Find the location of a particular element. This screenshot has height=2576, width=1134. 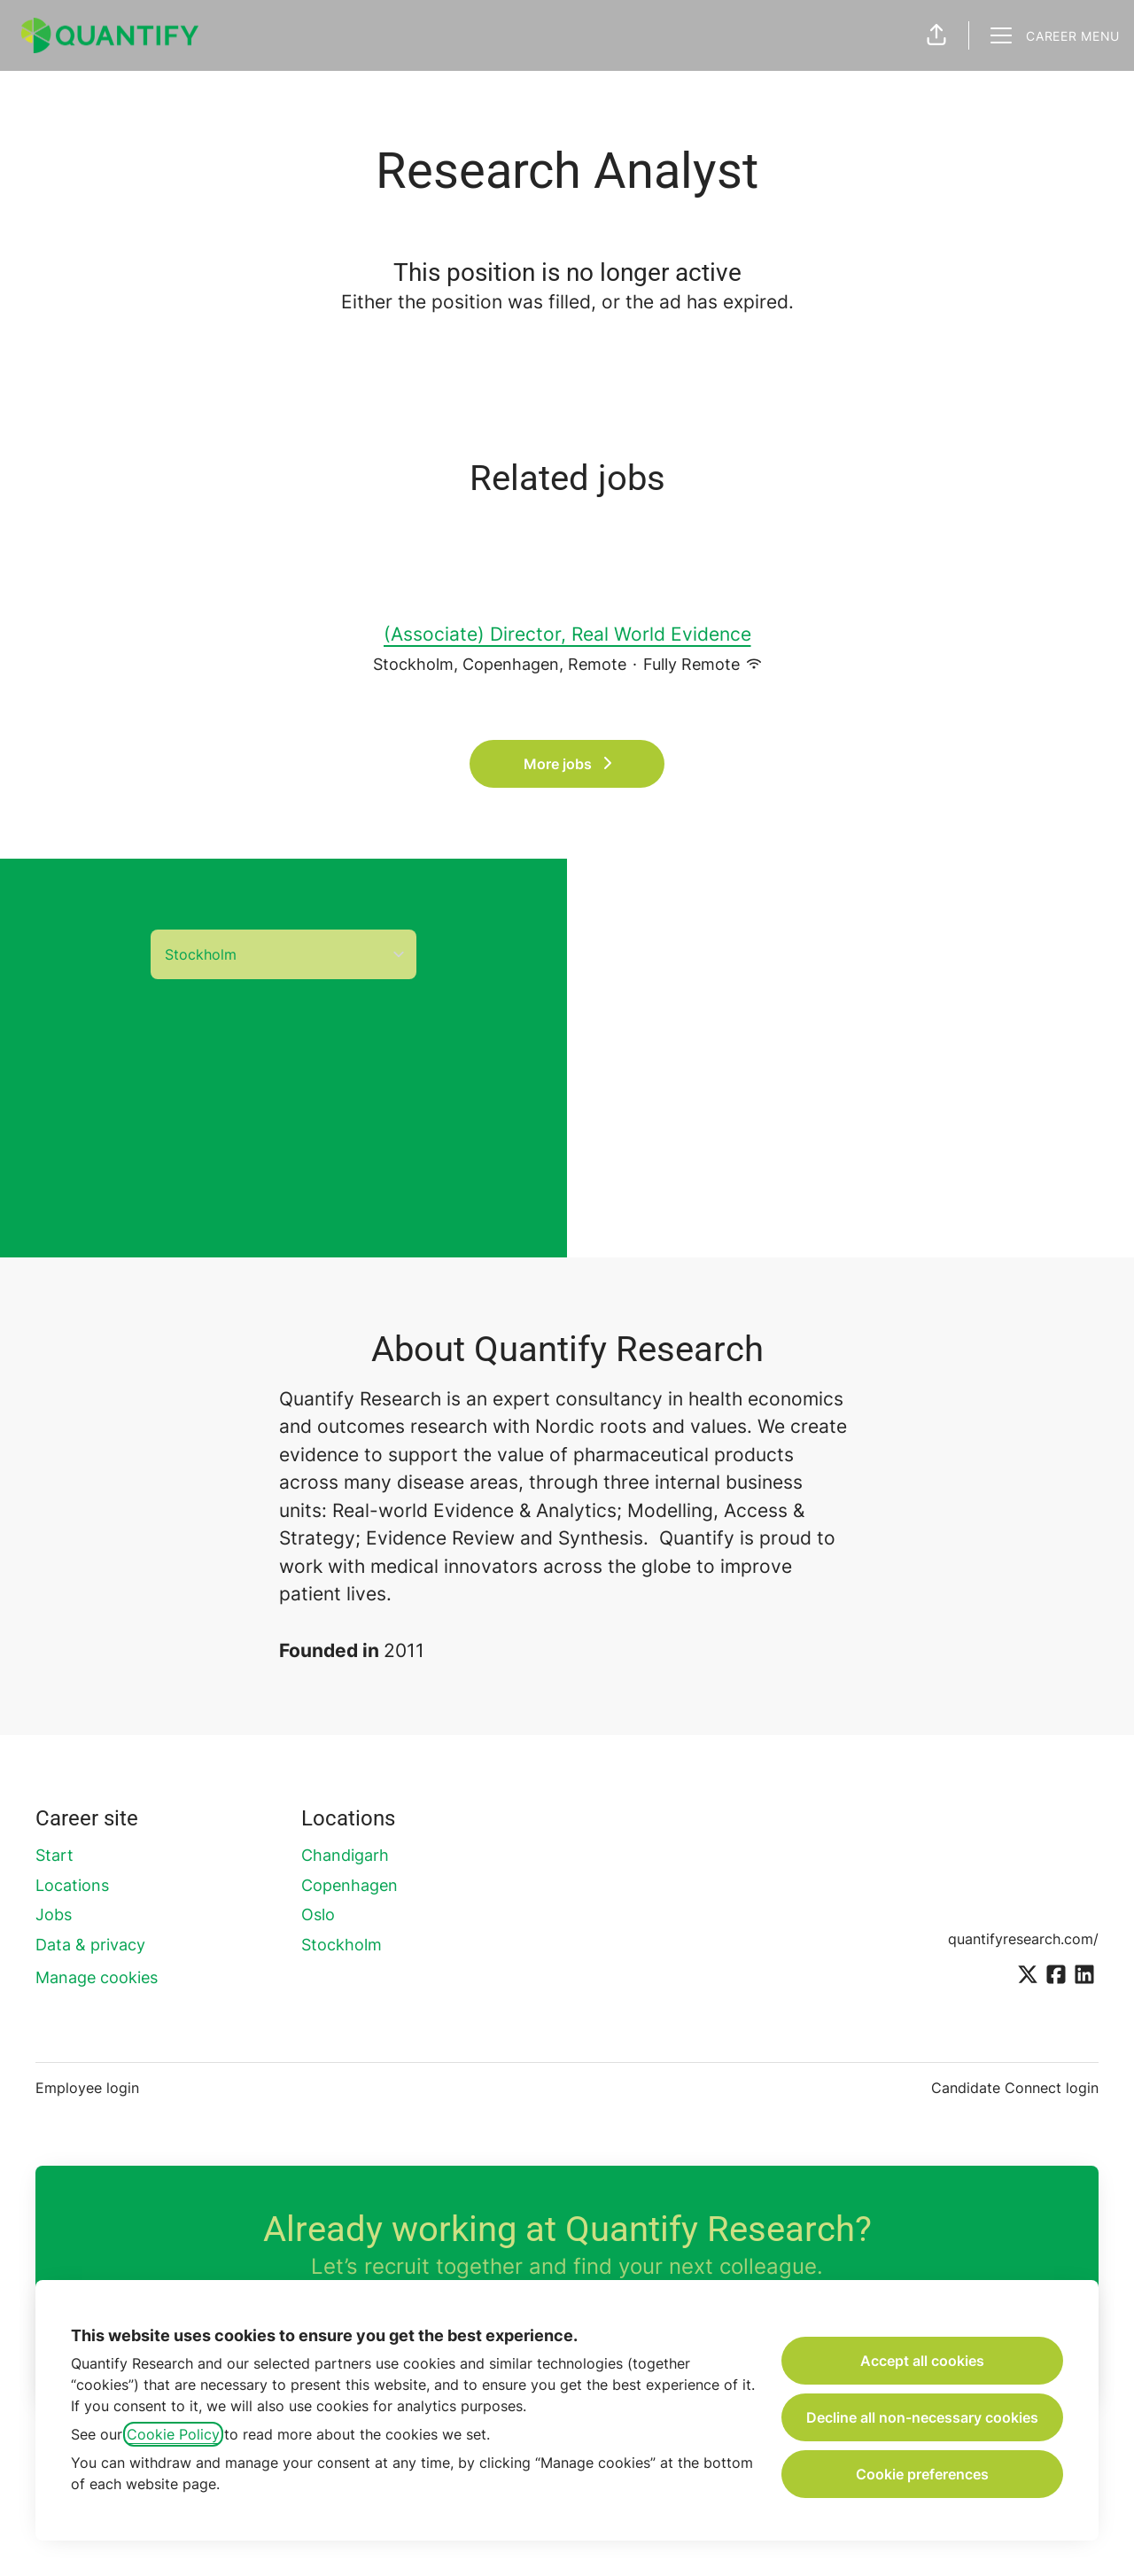

Candidate Connect login is located at coordinates (1015, 2088).